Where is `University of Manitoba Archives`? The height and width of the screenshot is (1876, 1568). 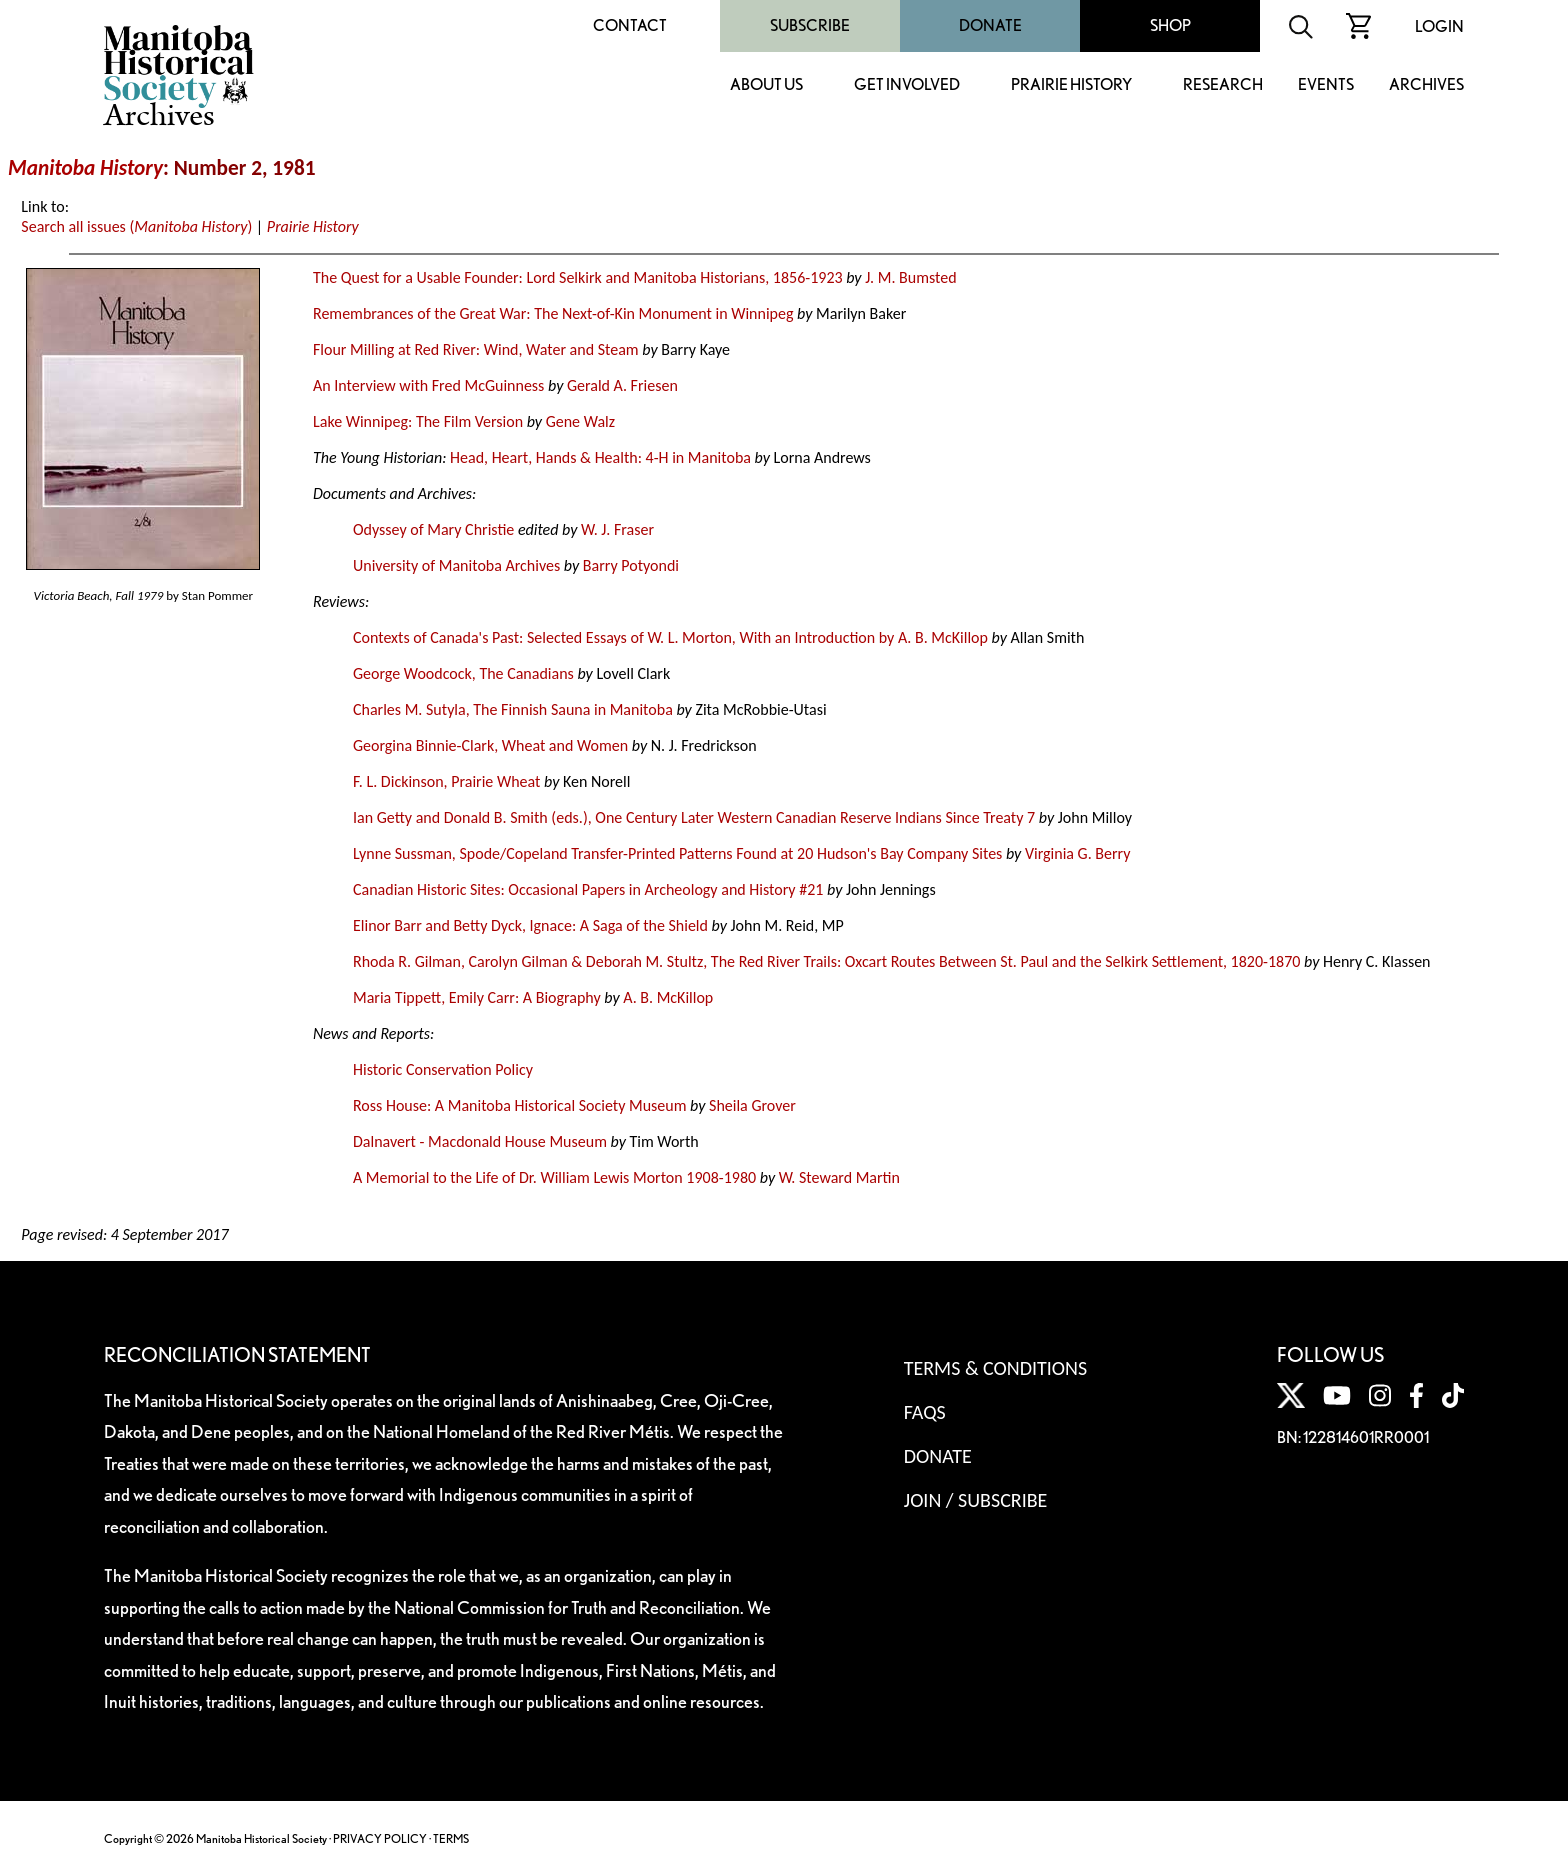 University of Manitoba Archives is located at coordinates (456, 565).